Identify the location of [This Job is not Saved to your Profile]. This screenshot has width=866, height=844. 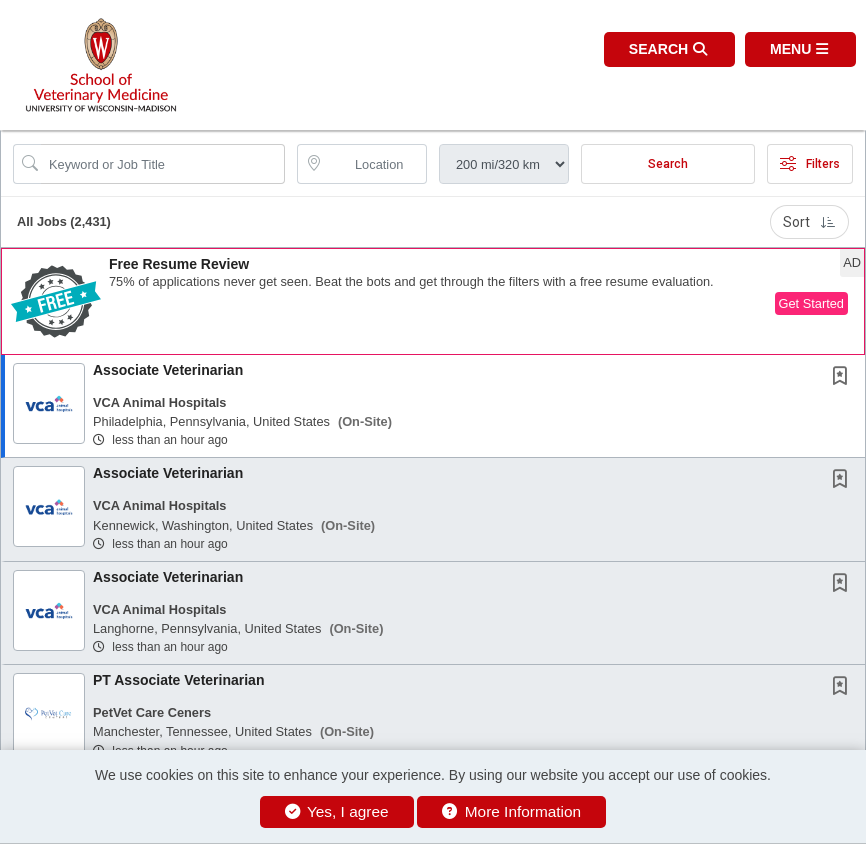
(844, 378).